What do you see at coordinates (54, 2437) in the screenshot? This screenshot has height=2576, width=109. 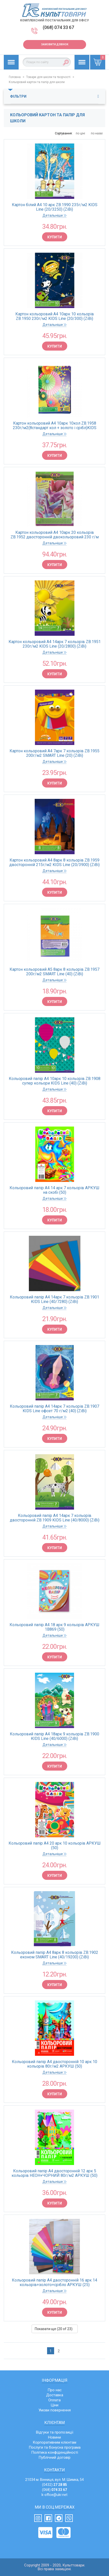 I see `Новини` at bounding box center [54, 2437].